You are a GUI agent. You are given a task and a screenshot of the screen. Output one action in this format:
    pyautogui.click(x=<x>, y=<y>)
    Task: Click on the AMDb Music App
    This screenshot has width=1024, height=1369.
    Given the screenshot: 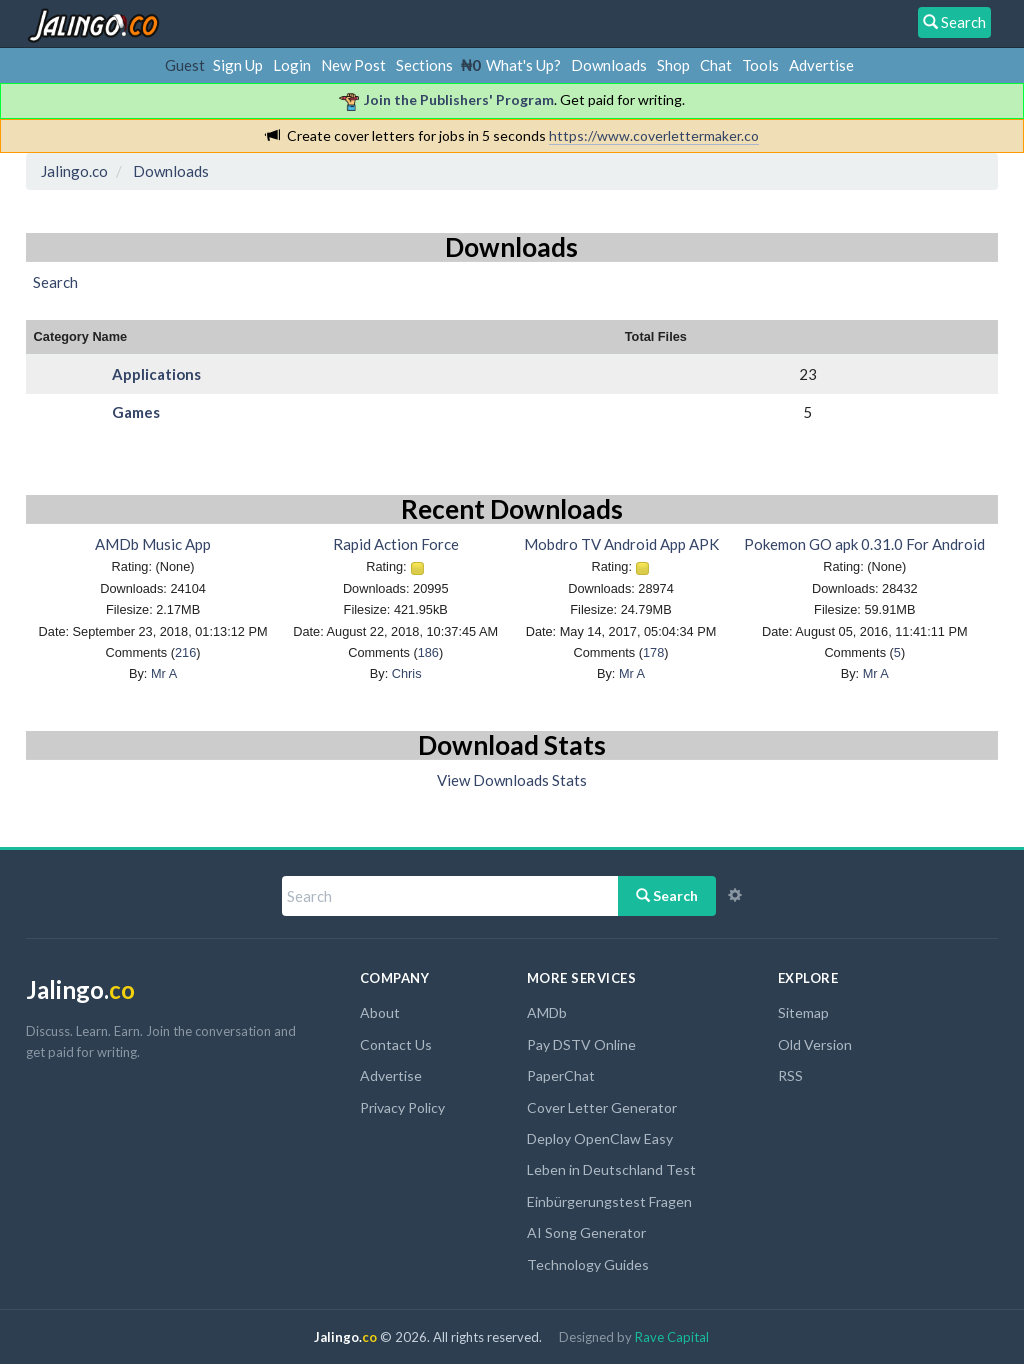 What is the action you would take?
    pyautogui.click(x=153, y=544)
    